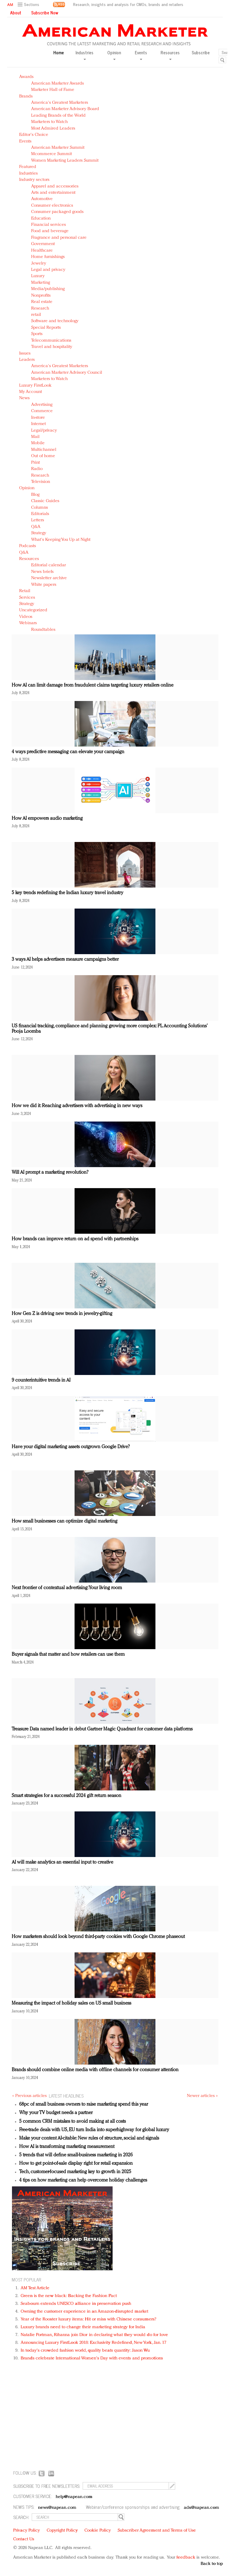 The image size is (230, 2576). Describe the element at coordinates (35, 2288) in the screenshot. I see `AM Test Article` at that location.